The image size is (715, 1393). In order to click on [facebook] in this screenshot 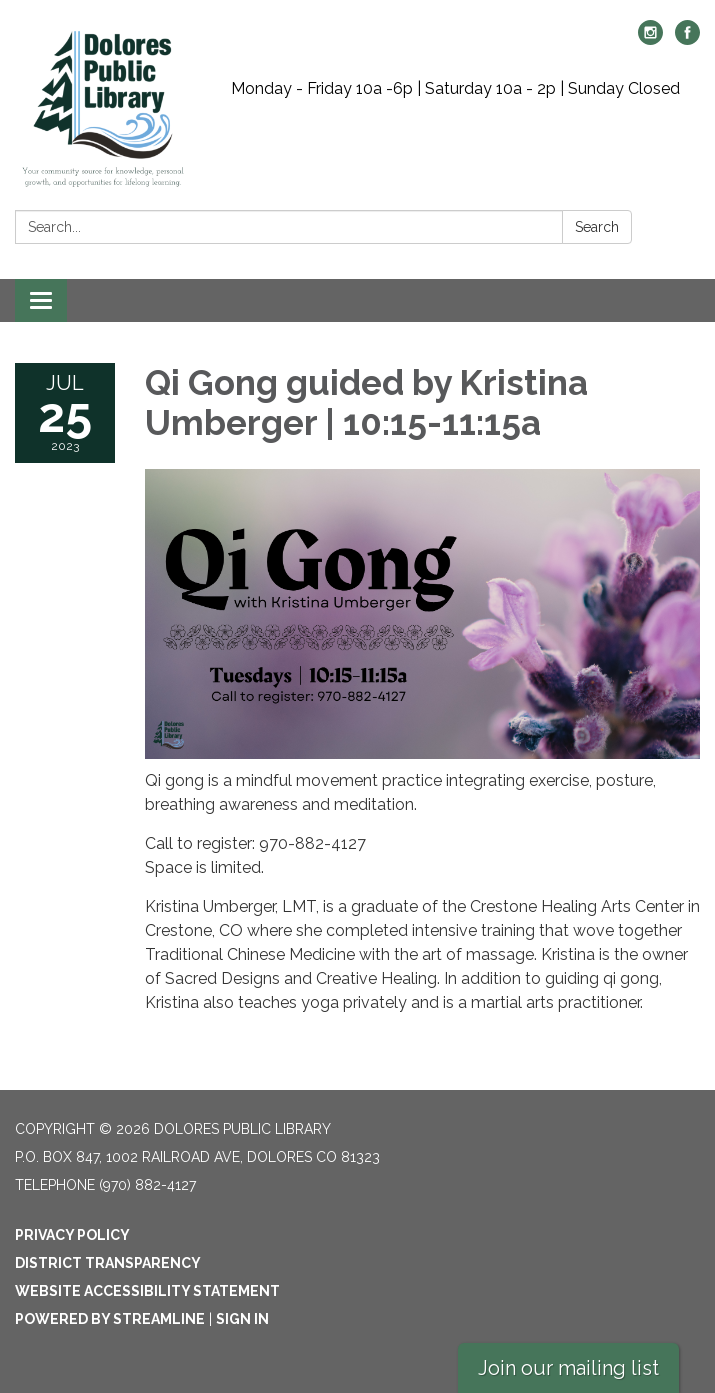, I will do `click(687, 39)`.